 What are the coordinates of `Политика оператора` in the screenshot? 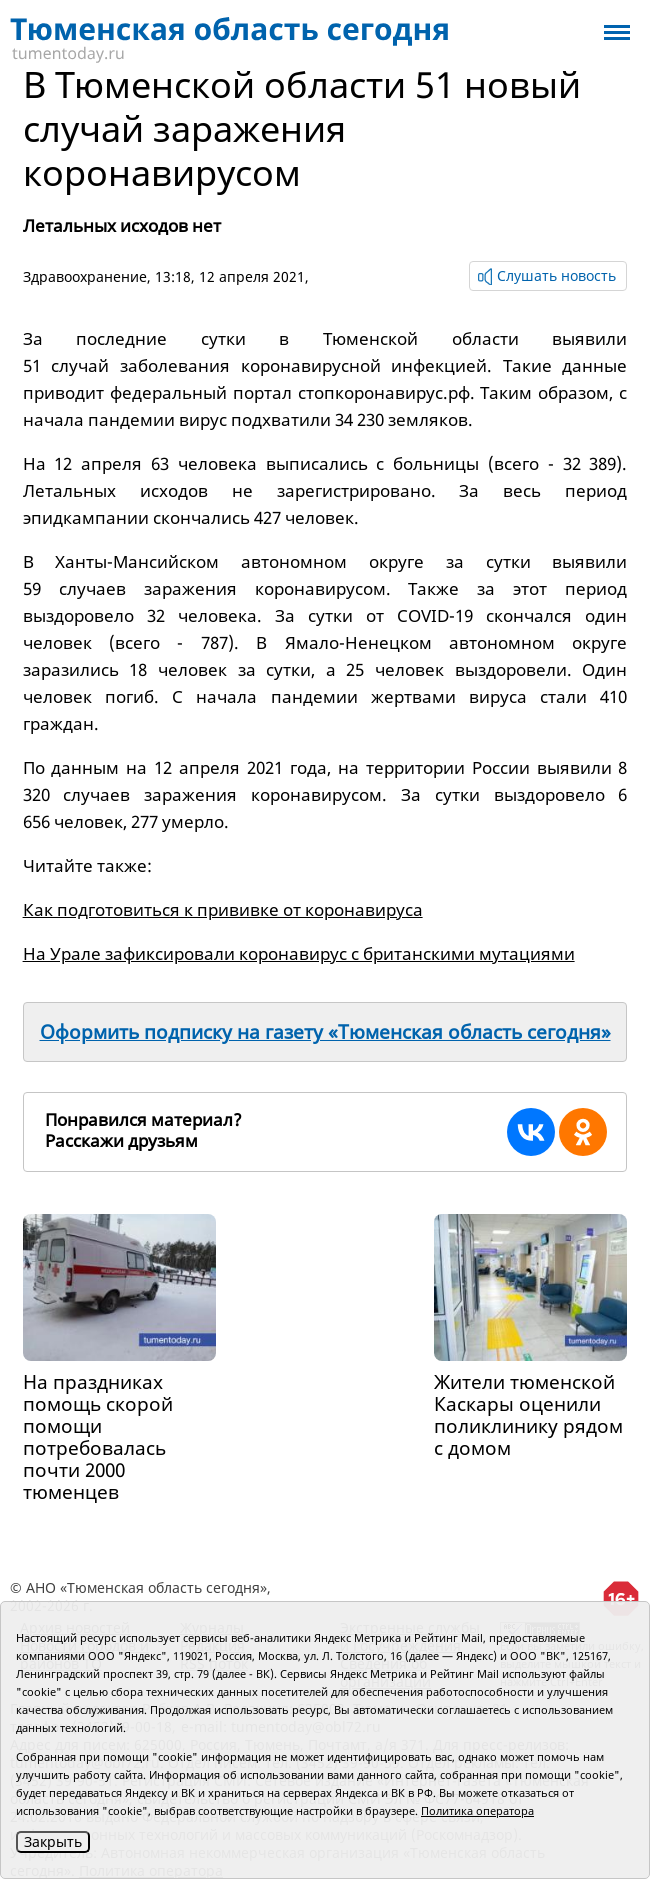 It's located at (477, 1810).